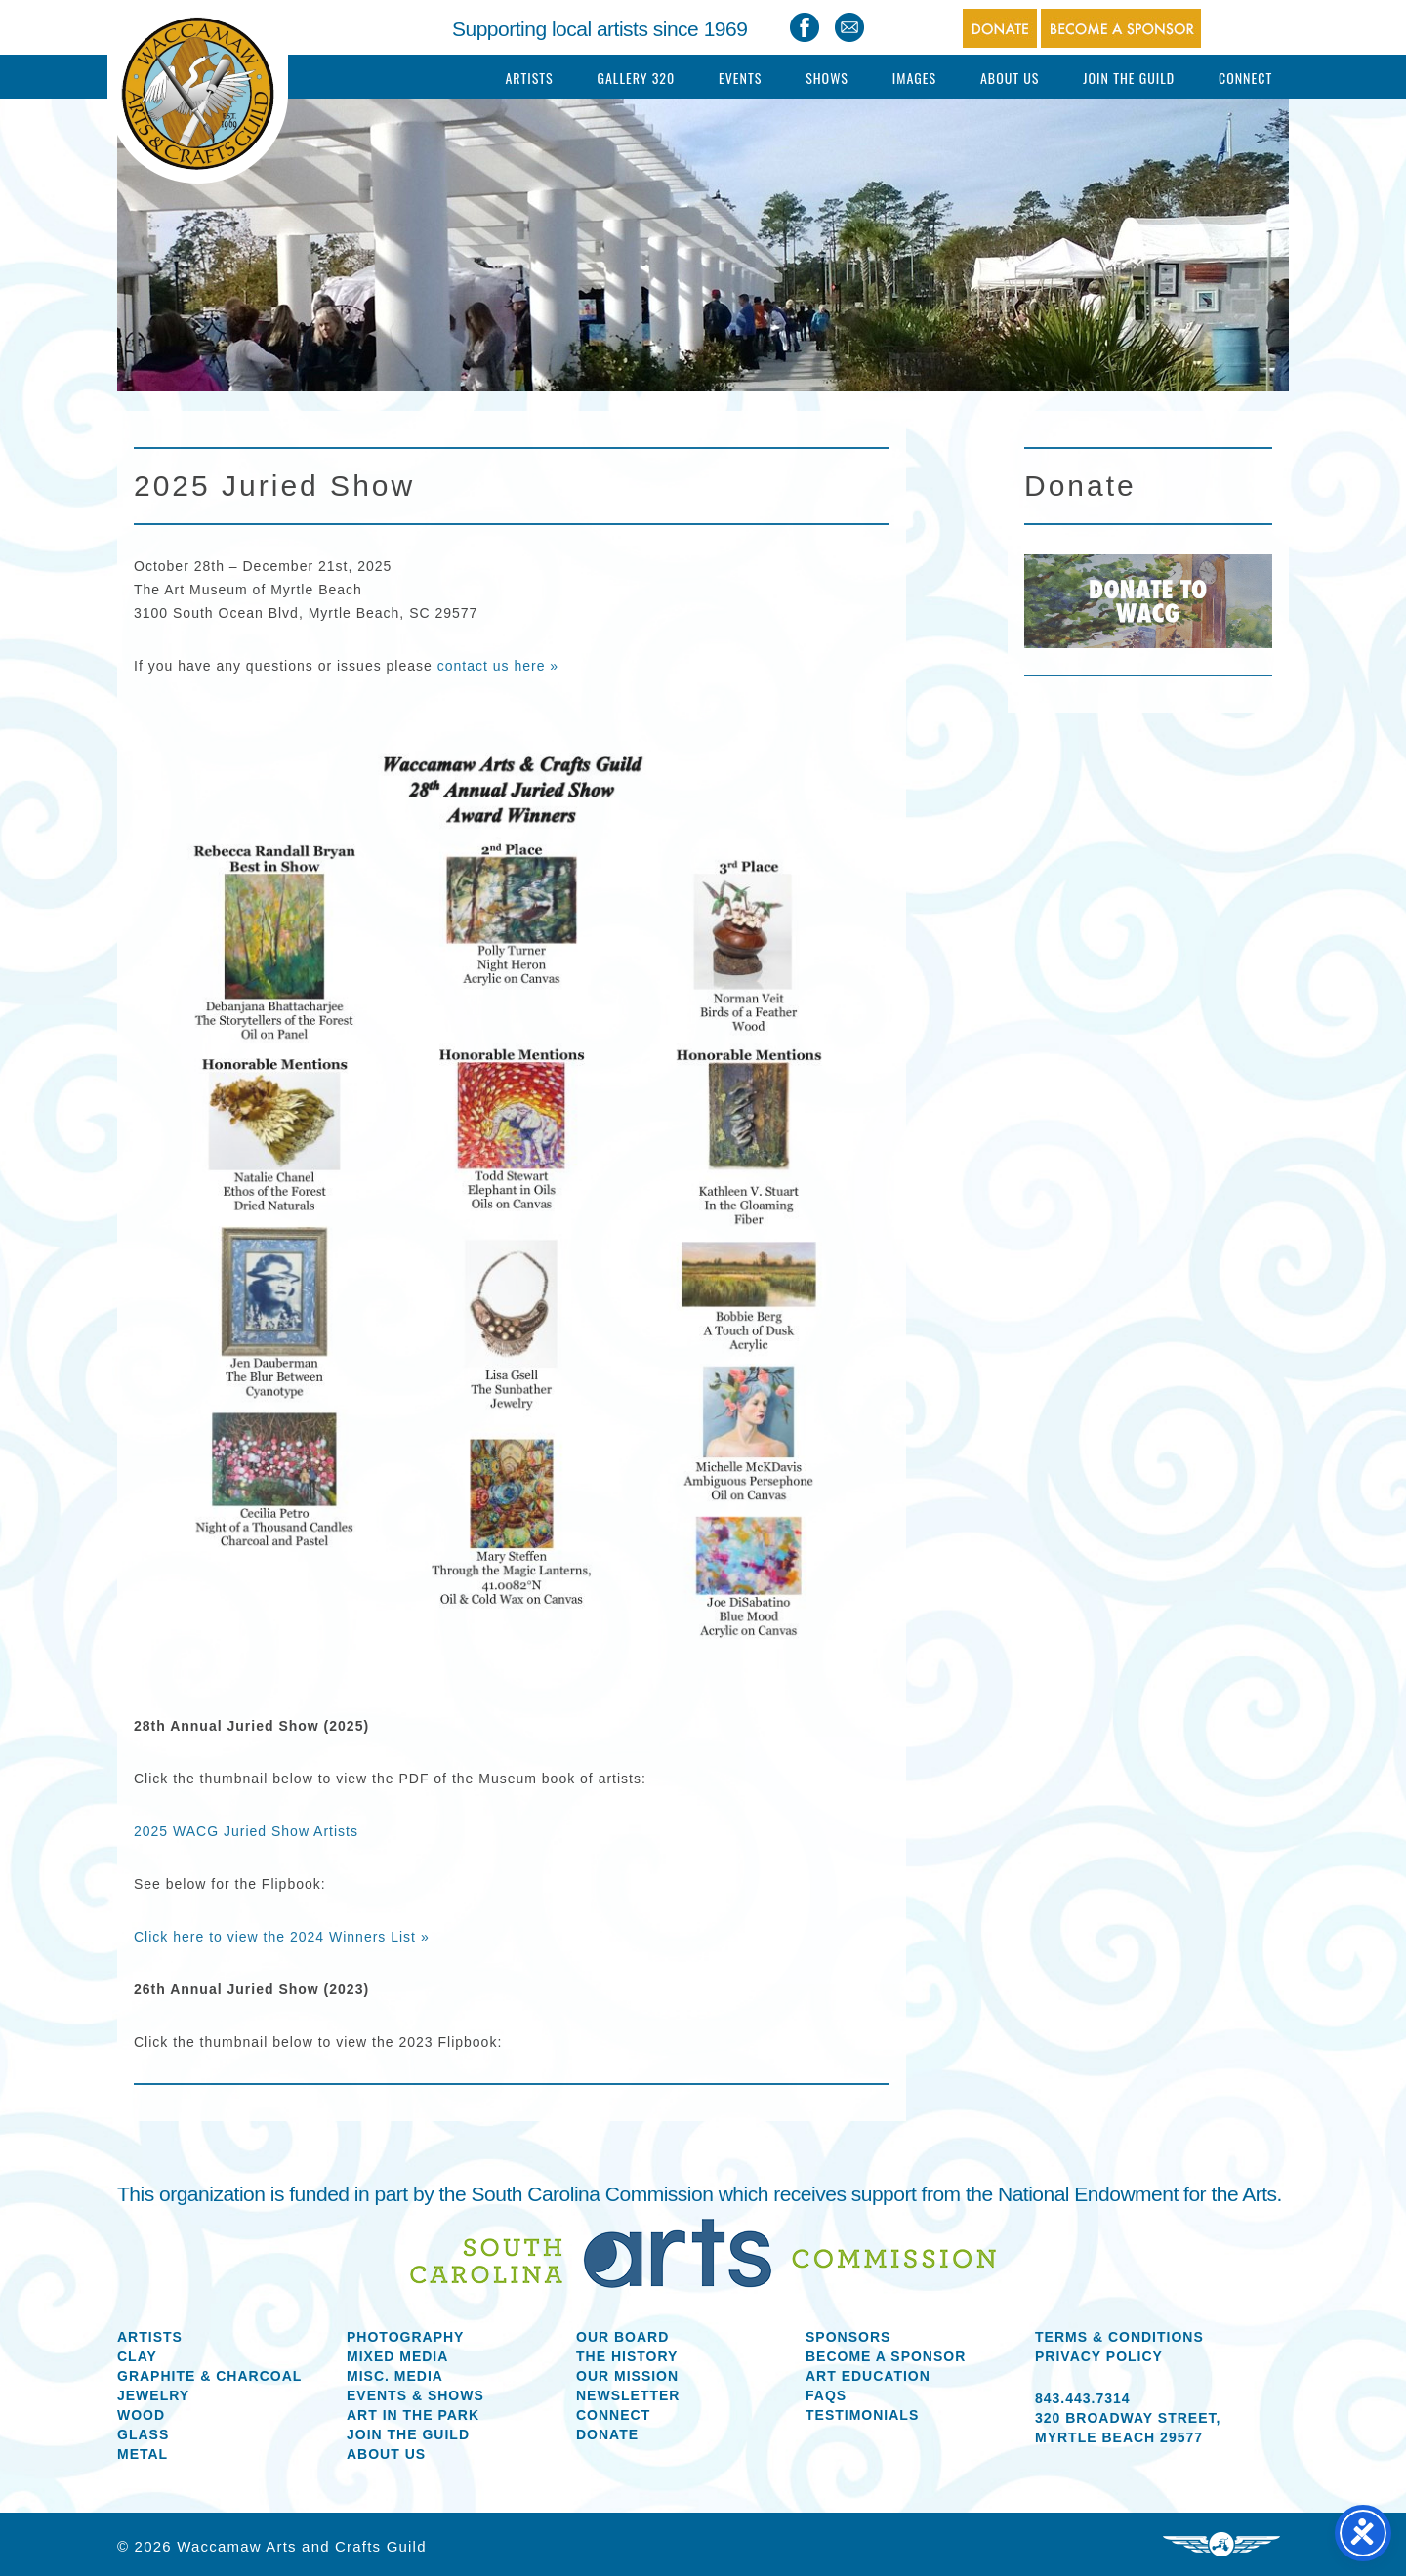  What do you see at coordinates (826, 2395) in the screenshot?
I see `FAQs` at bounding box center [826, 2395].